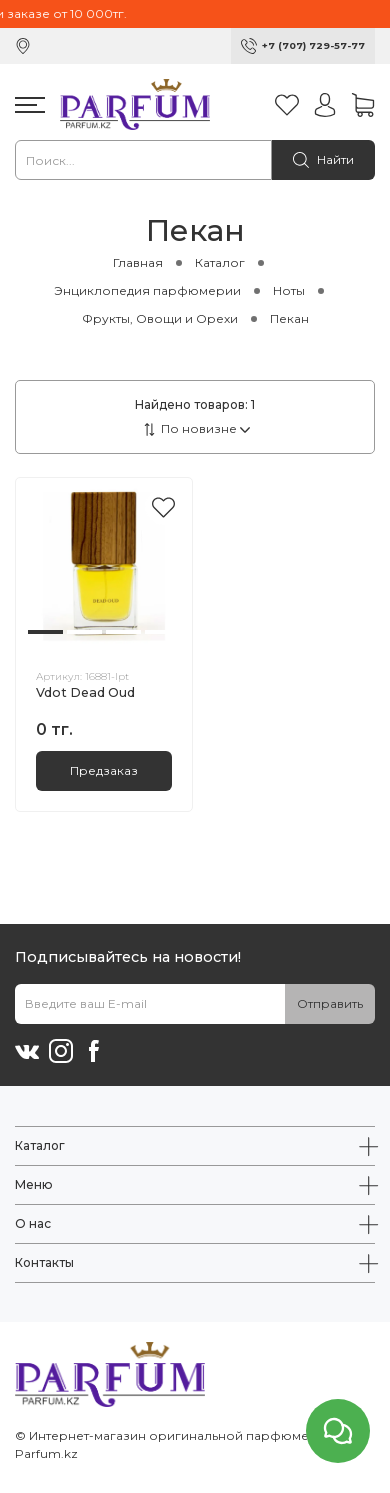  I want to click on Каталог, so click(220, 262).